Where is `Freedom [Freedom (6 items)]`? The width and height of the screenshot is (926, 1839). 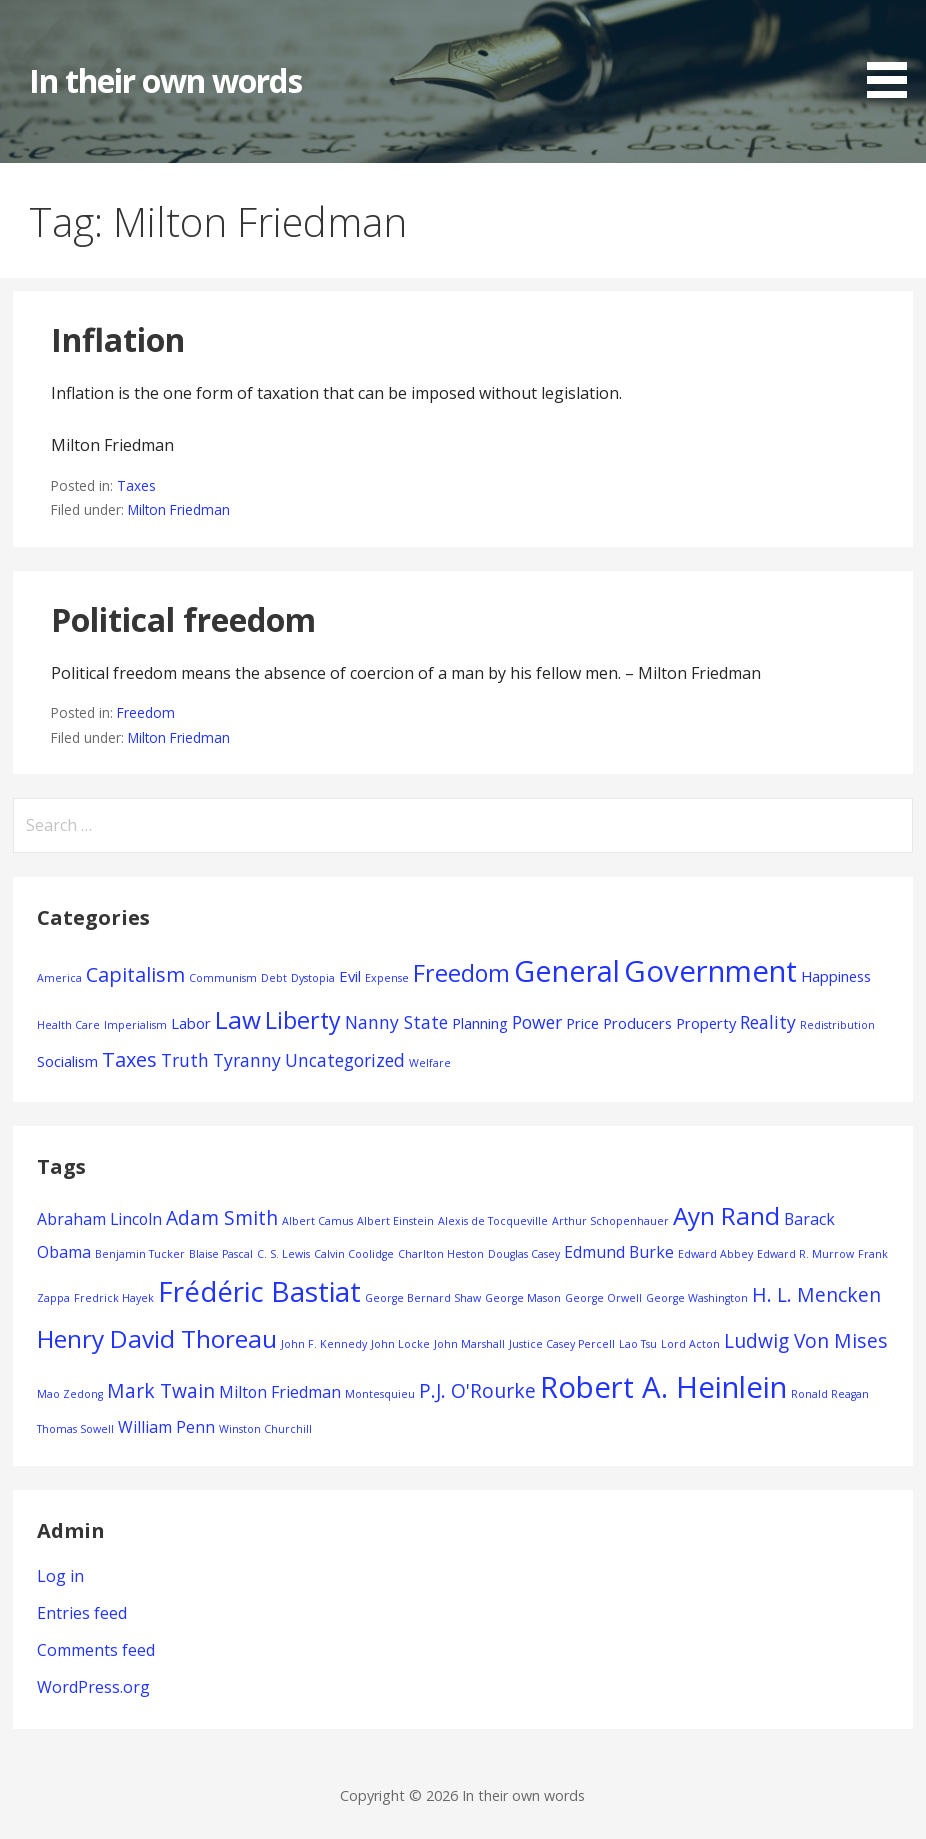
Freedom [Freedom (6 items)] is located at coordinates (461, 973).